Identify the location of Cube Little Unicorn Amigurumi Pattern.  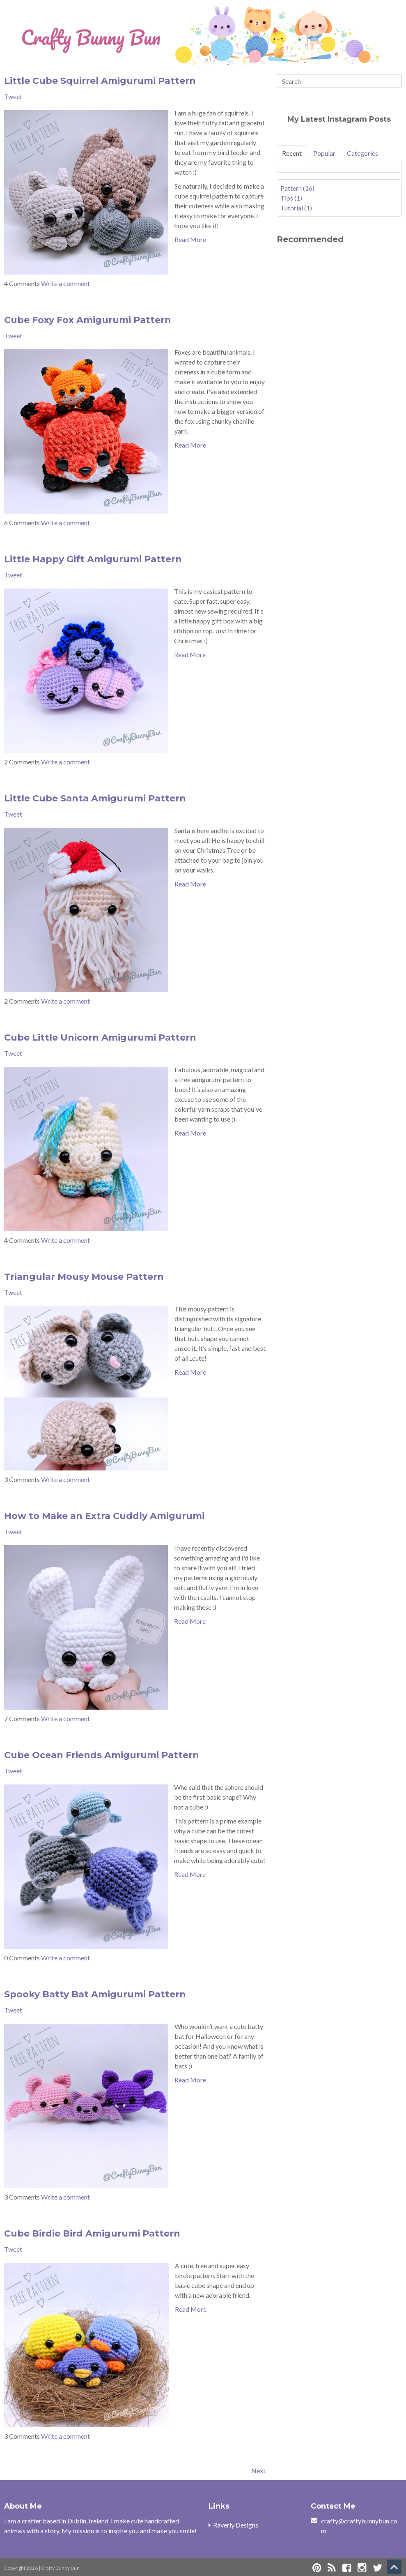
(100, 1037).